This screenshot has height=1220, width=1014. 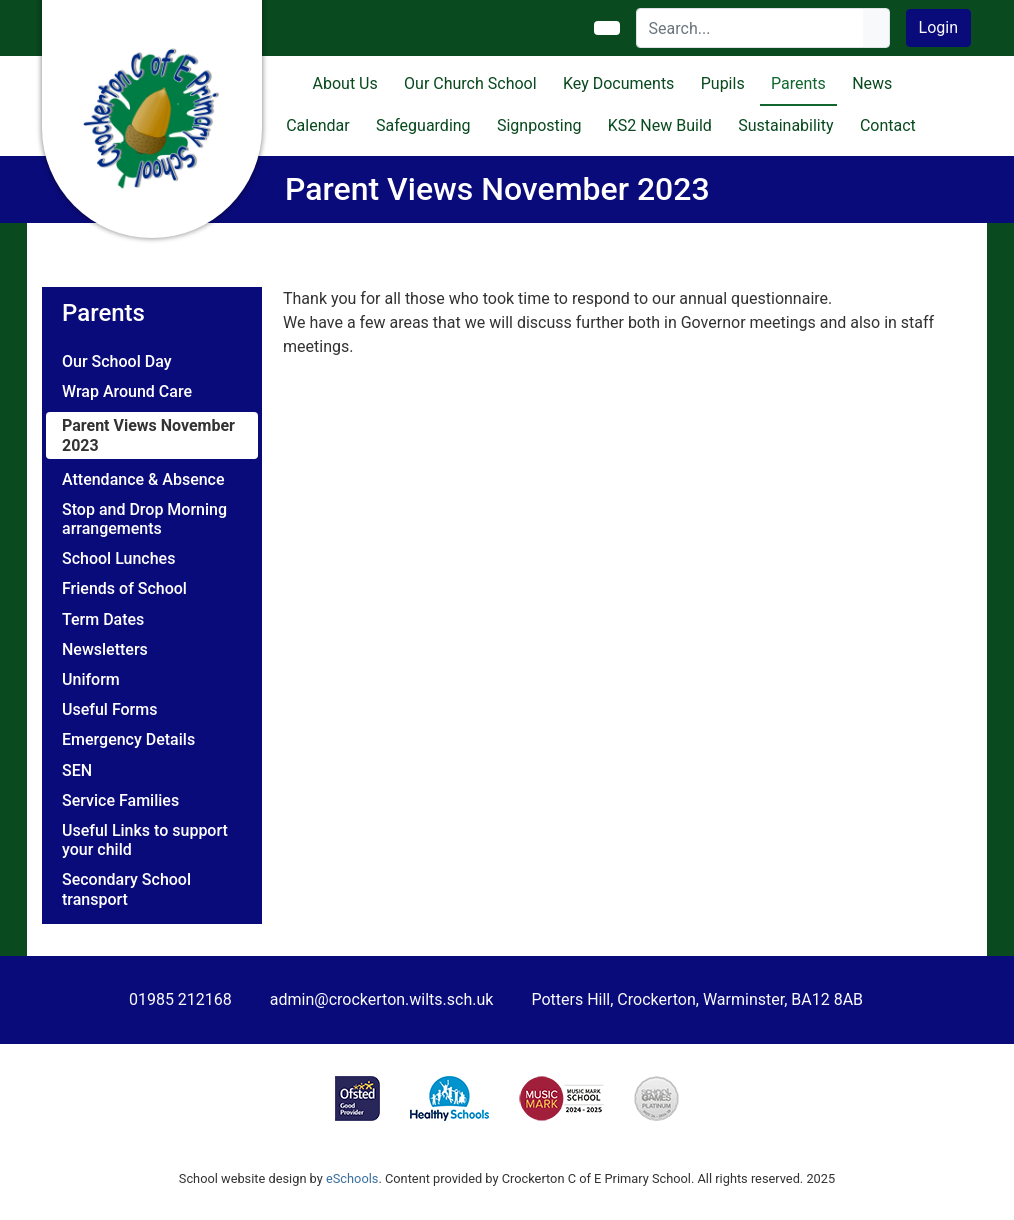 I want to click on Sustainability [button], so click(x=785, y=125).